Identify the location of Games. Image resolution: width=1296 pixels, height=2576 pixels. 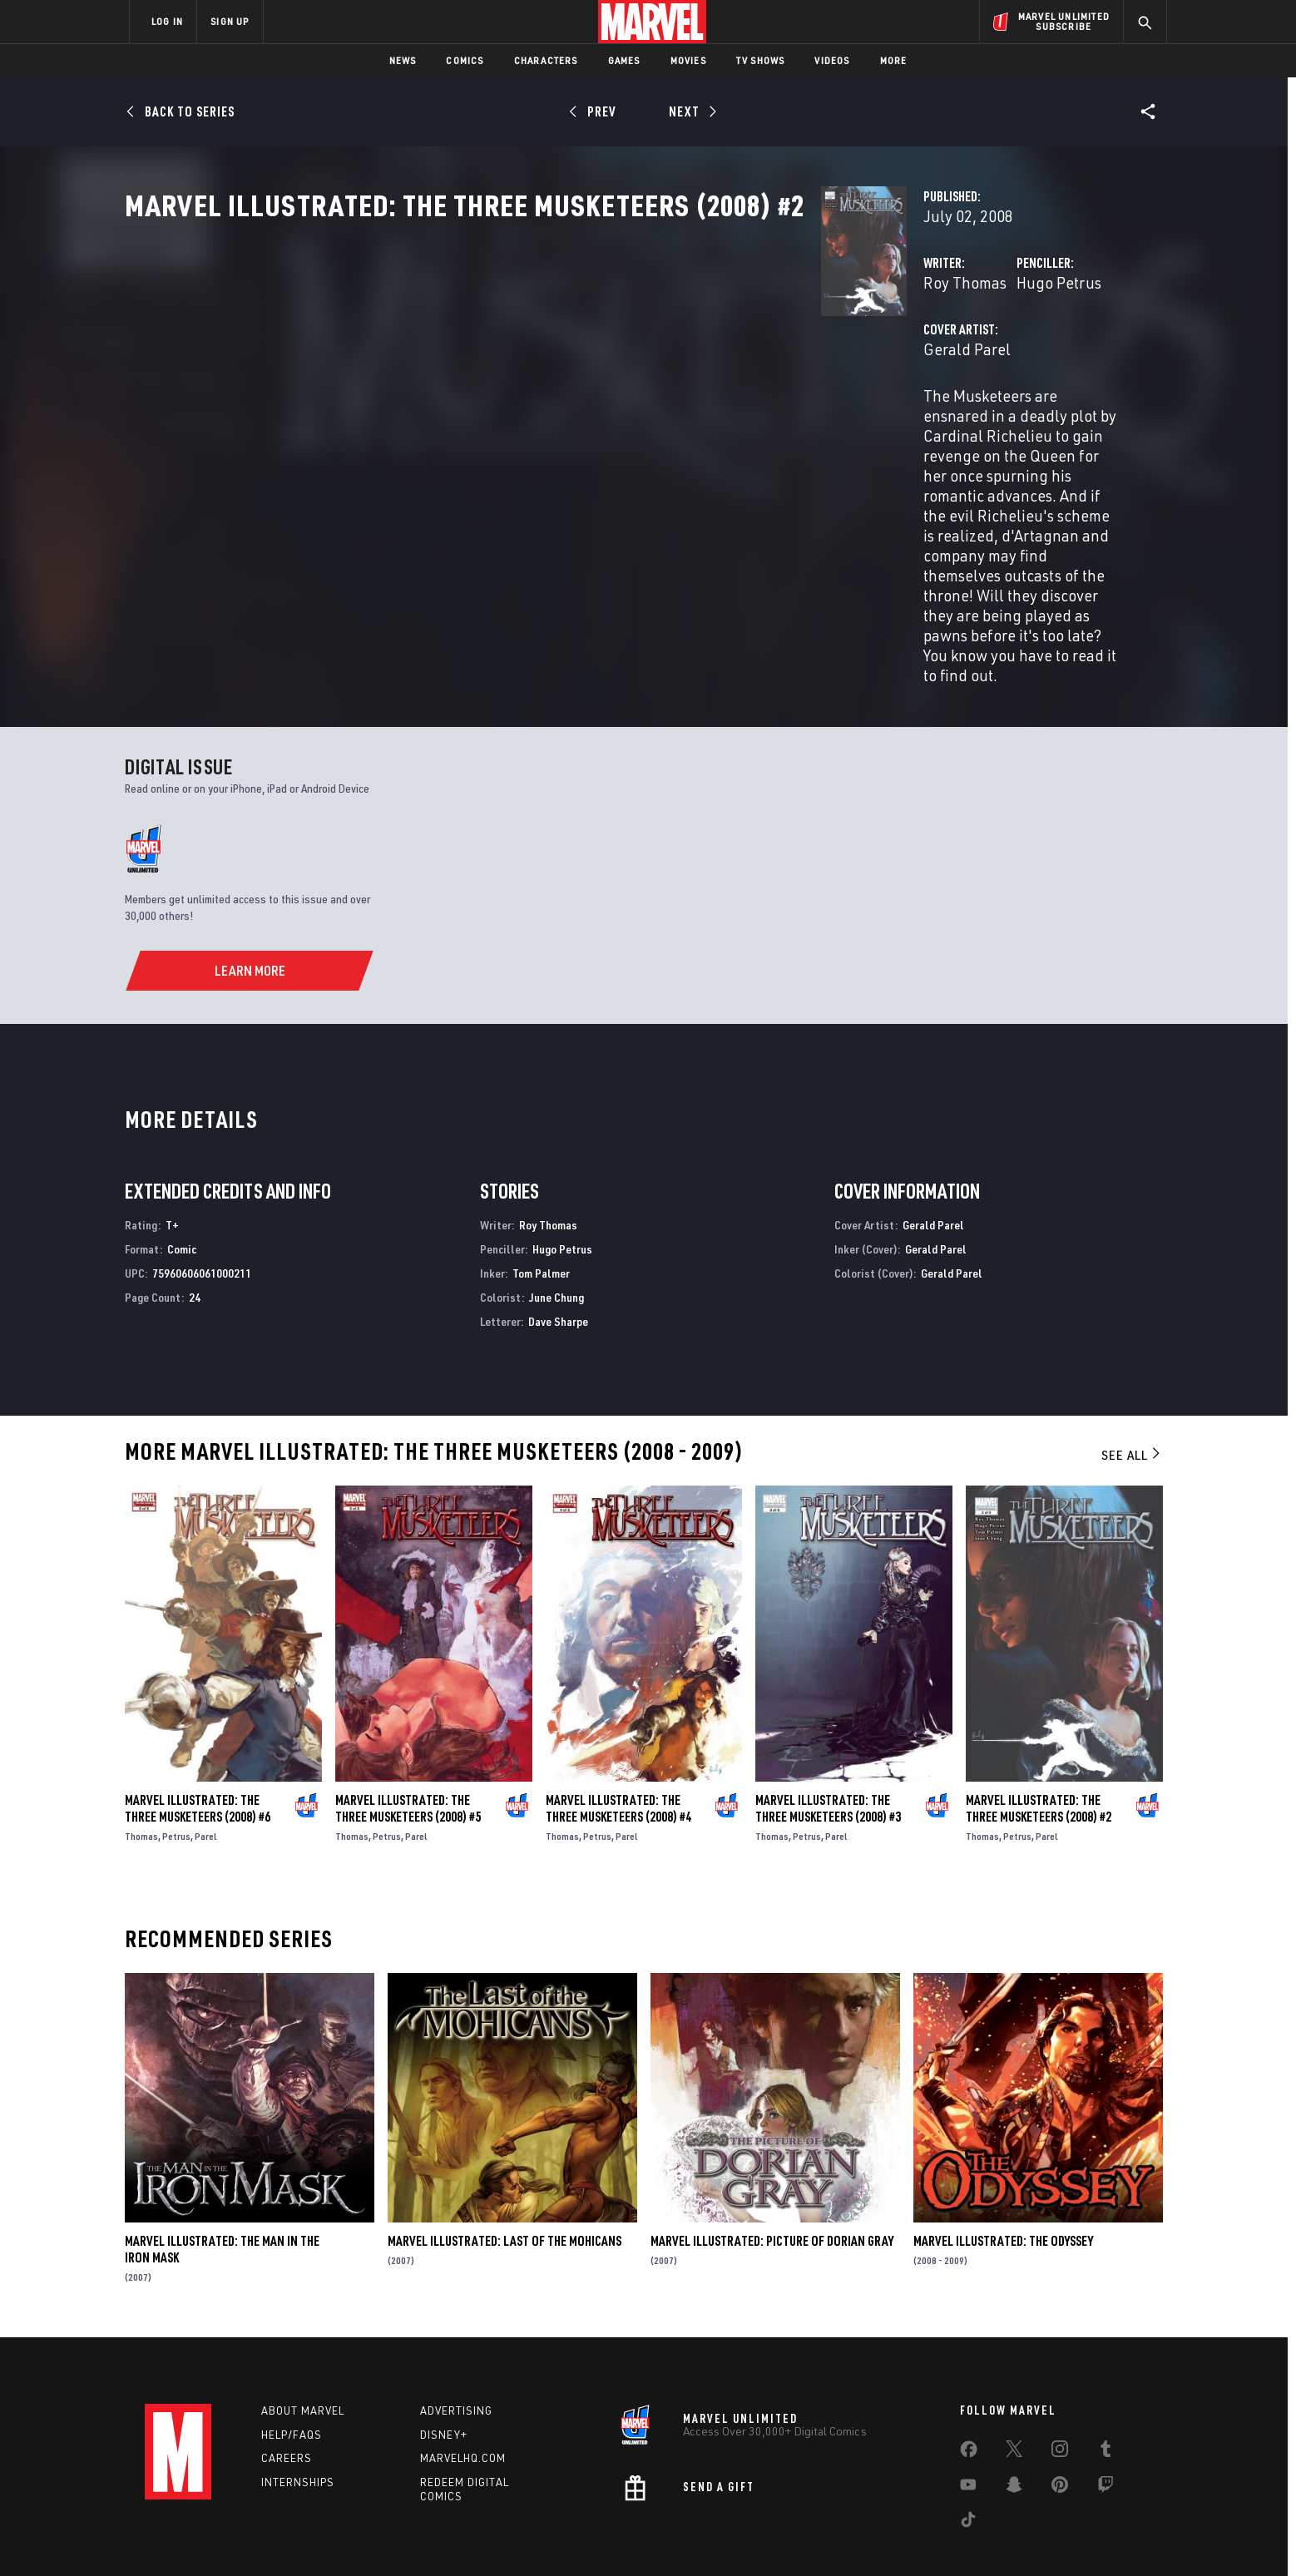
(624, 60).